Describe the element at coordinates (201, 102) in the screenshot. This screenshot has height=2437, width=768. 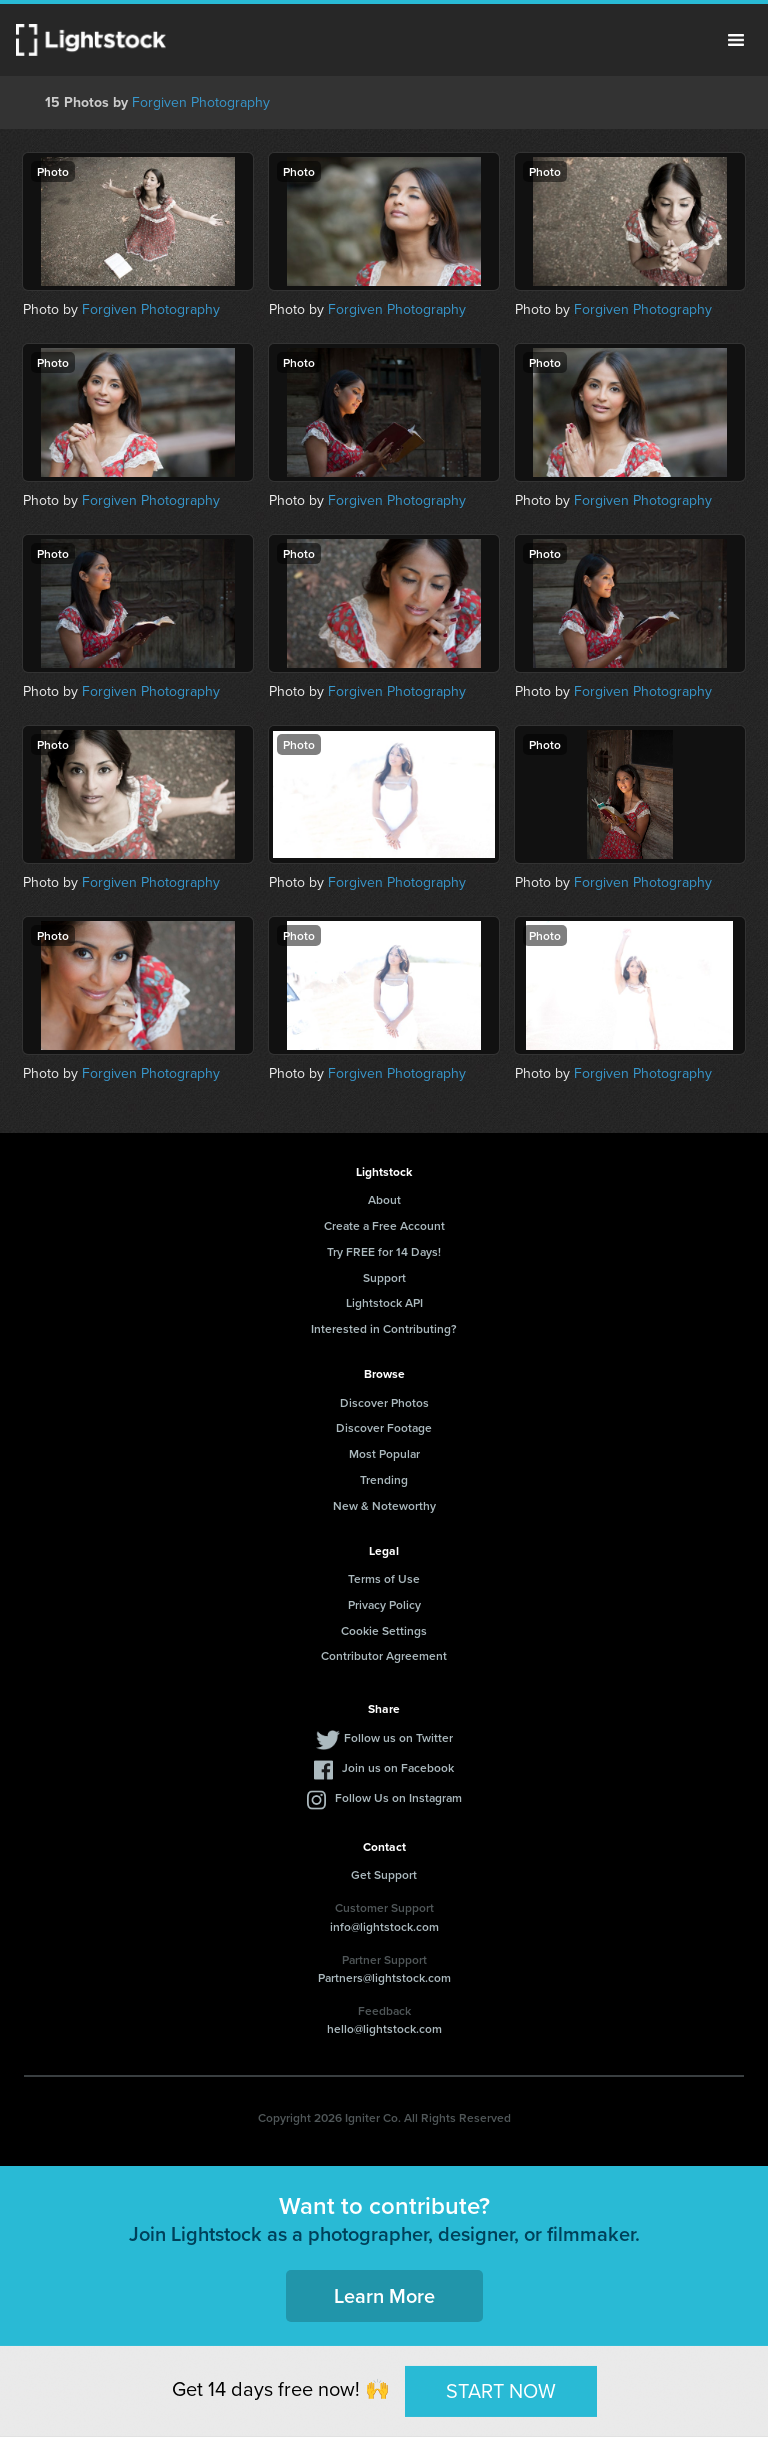
I see `Forgiven Photography` at that location.